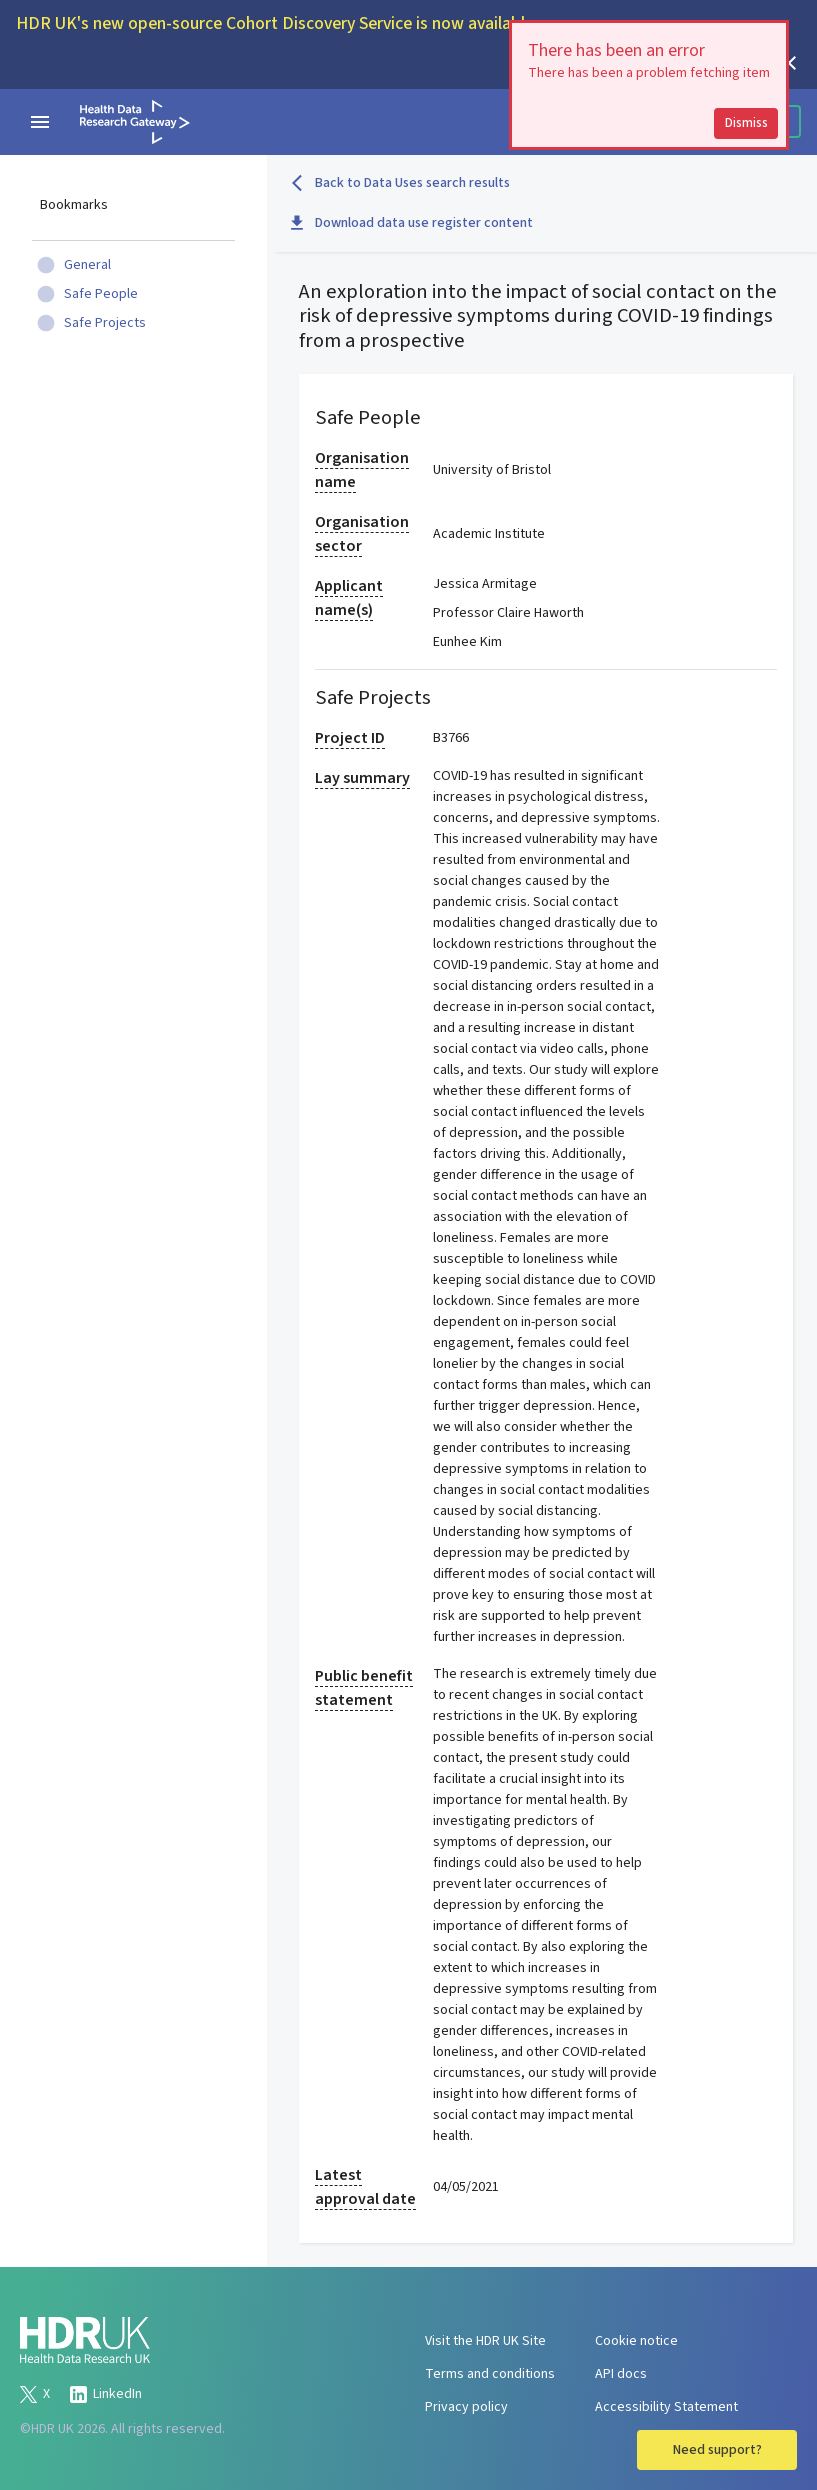  What do you see at coordinates (636, 2341) in the screenshot?
I see `Cookie notice` at bounding box center [636, 2341].